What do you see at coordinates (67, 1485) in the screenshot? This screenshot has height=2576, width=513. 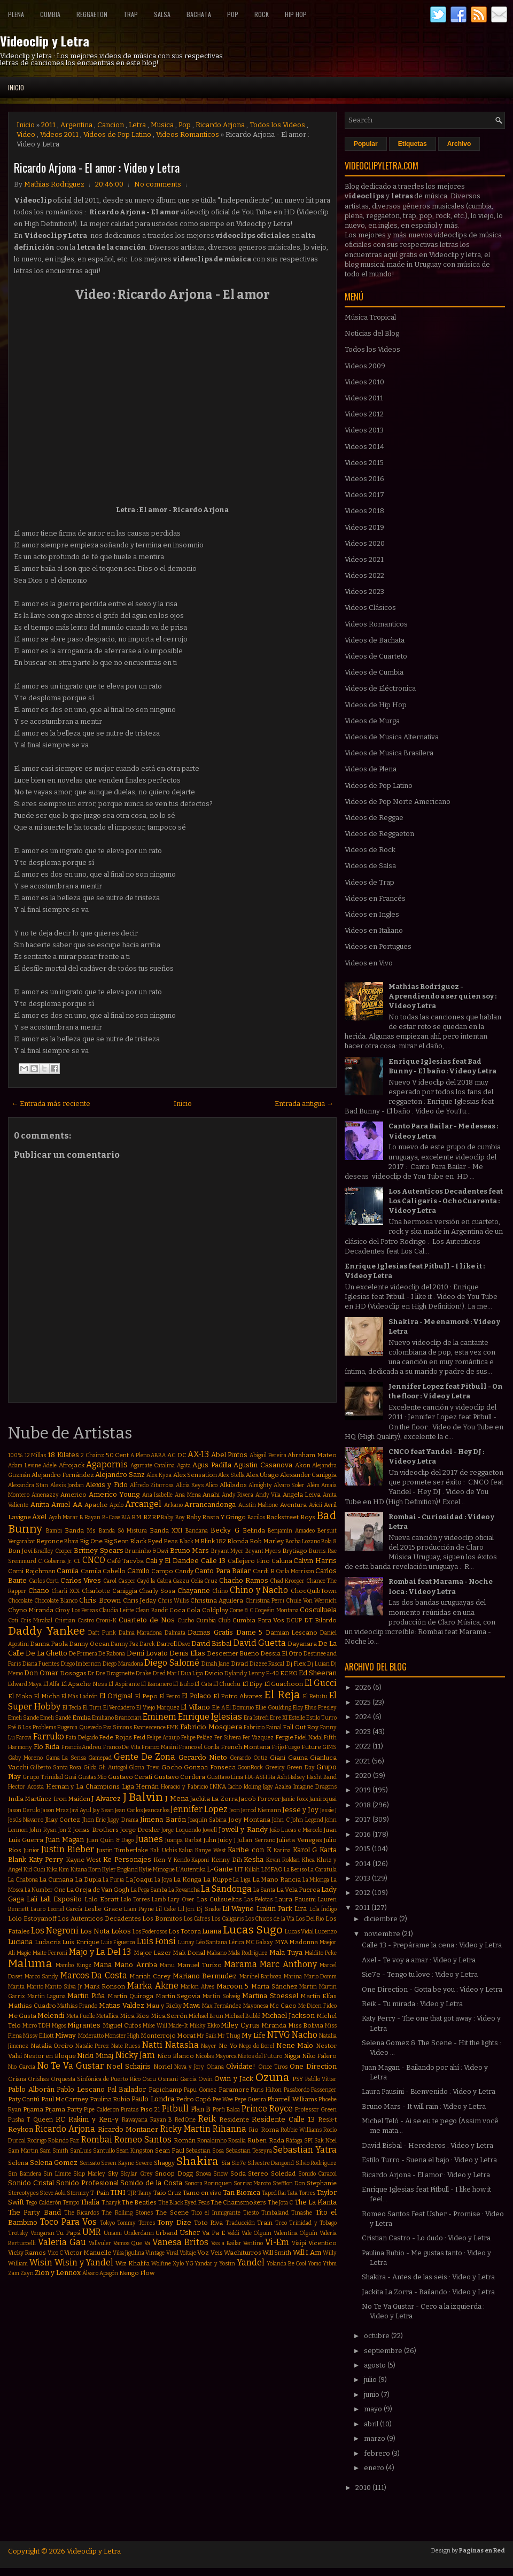 I see `Alexis Jordan` at bounding box center [67, 1485].